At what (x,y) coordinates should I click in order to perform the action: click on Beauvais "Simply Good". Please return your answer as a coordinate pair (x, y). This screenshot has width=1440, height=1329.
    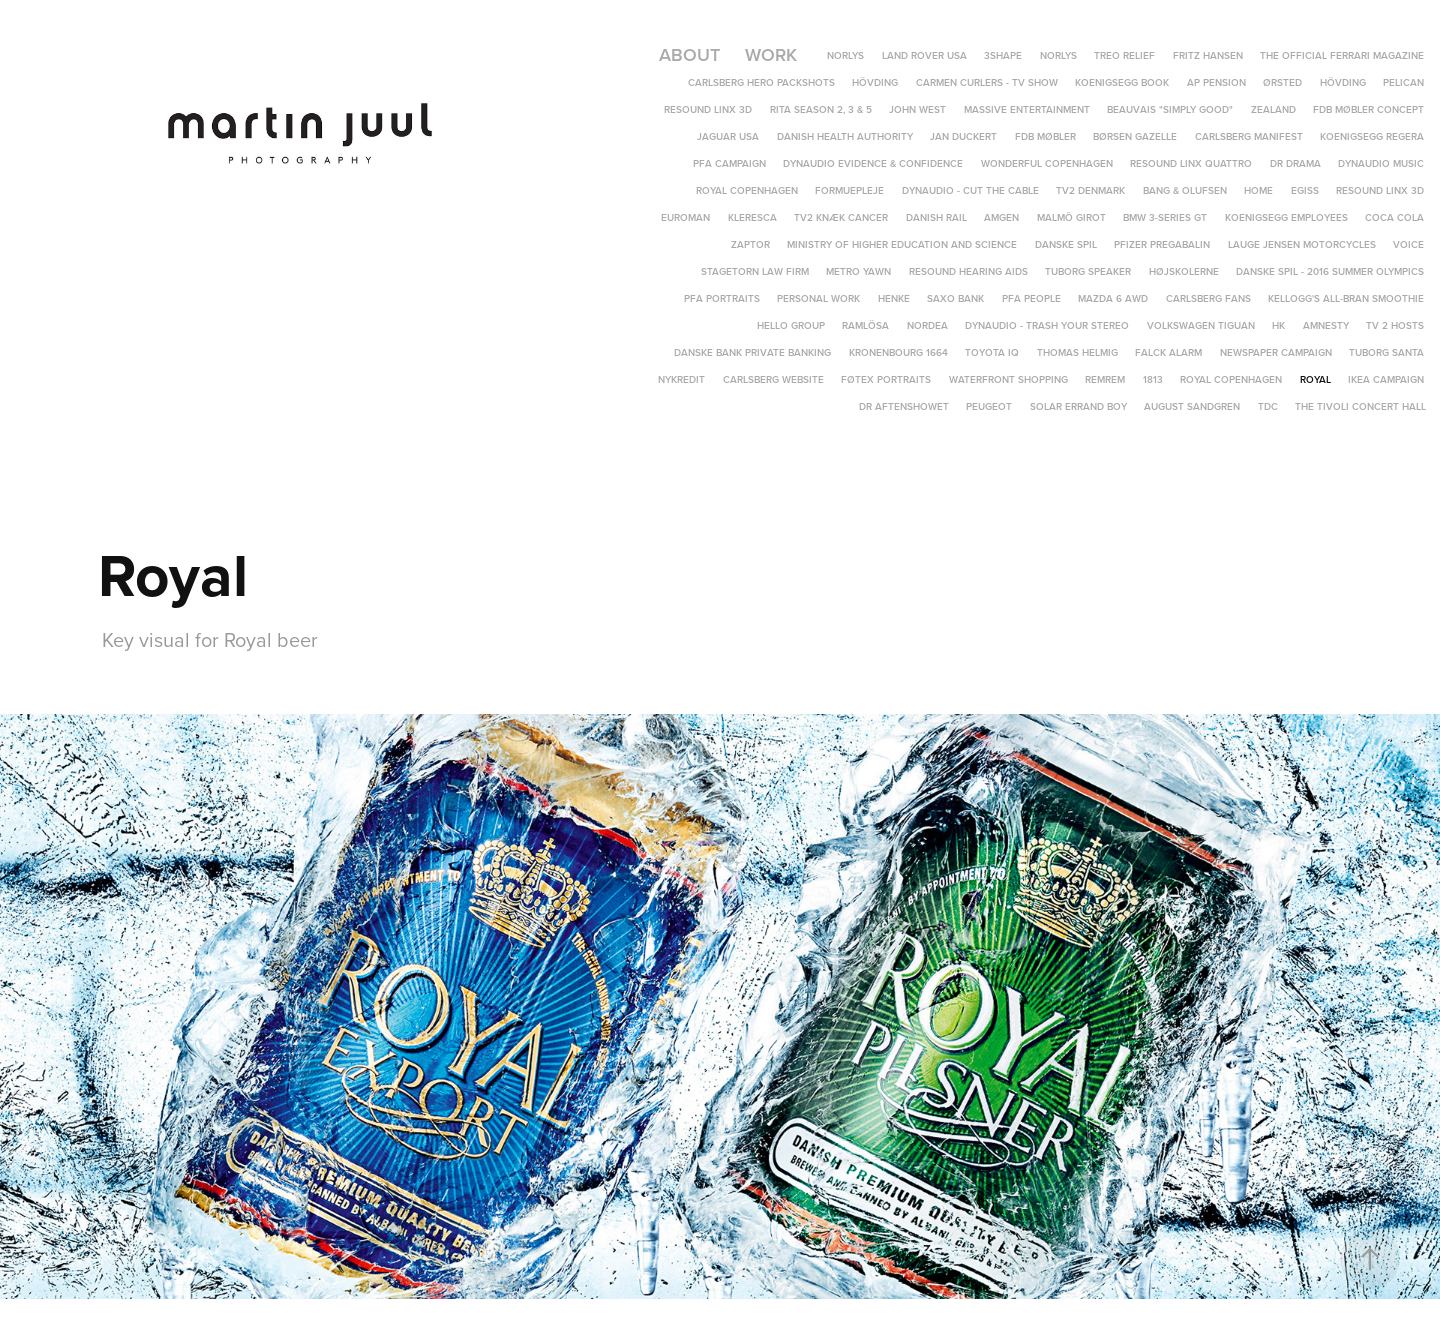
    Looking at the image, I should click on (1170, 109).